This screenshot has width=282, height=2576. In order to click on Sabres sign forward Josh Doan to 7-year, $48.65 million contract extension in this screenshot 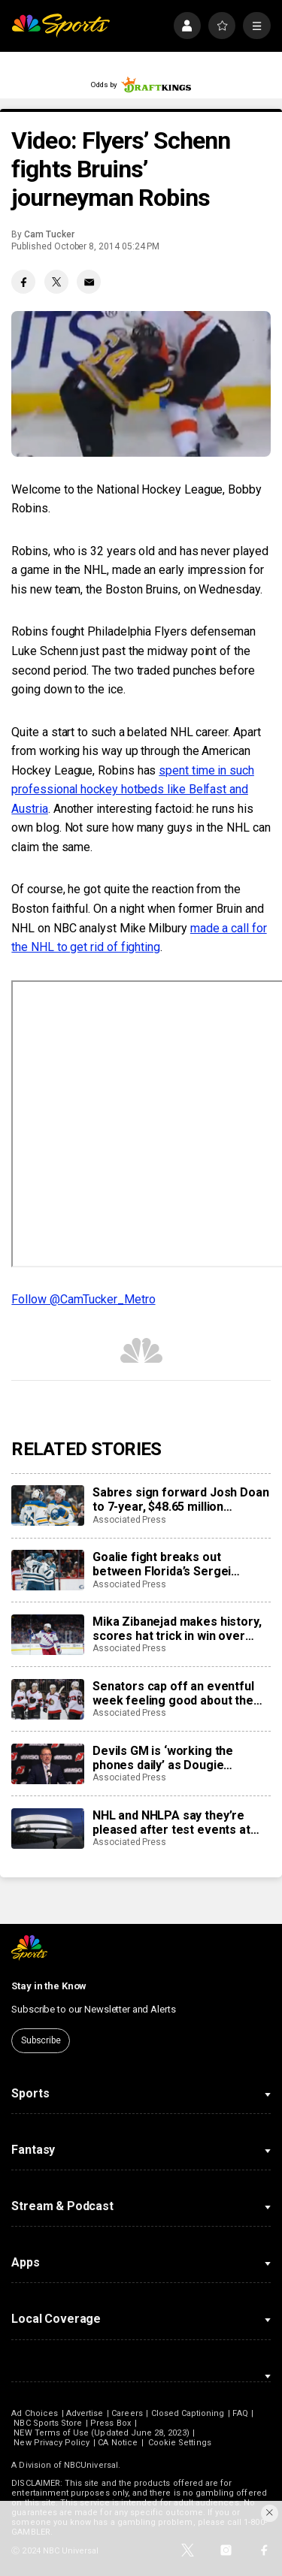, I will do `click(180, 1499)`.